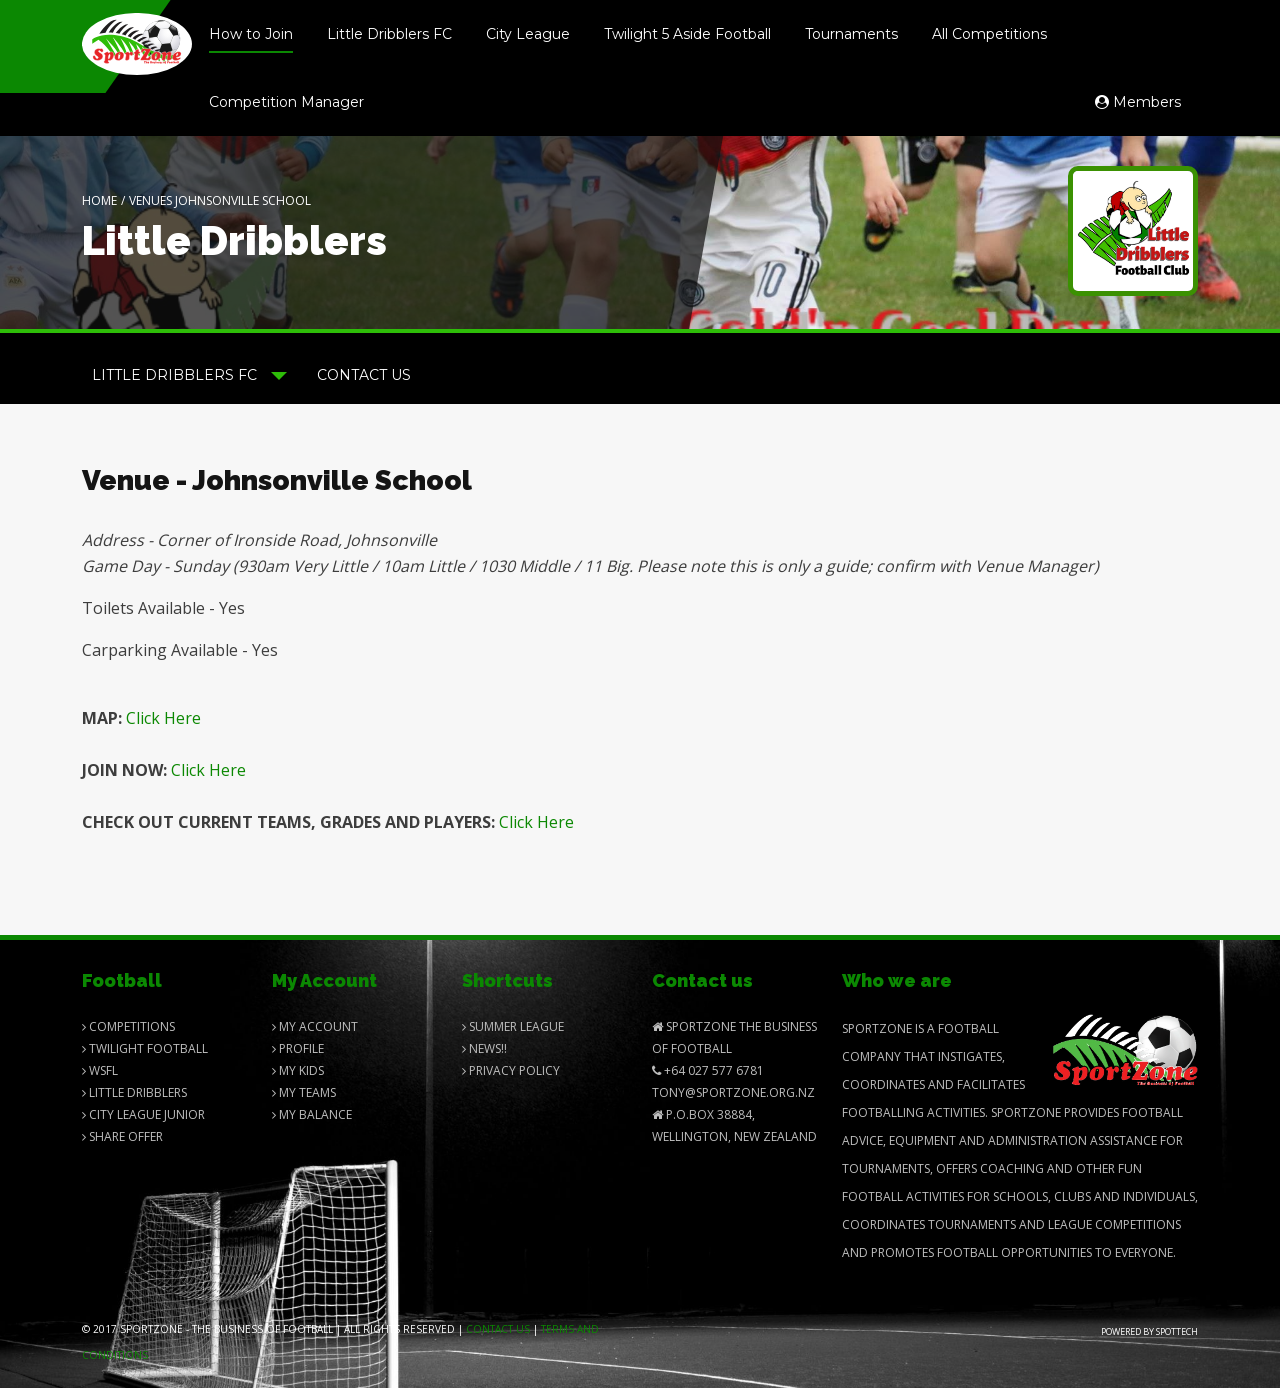 The image size is (1280, 1388). Describe the element at coordinates (315, 1026) in the screenshot. I see `My Account` at that location.